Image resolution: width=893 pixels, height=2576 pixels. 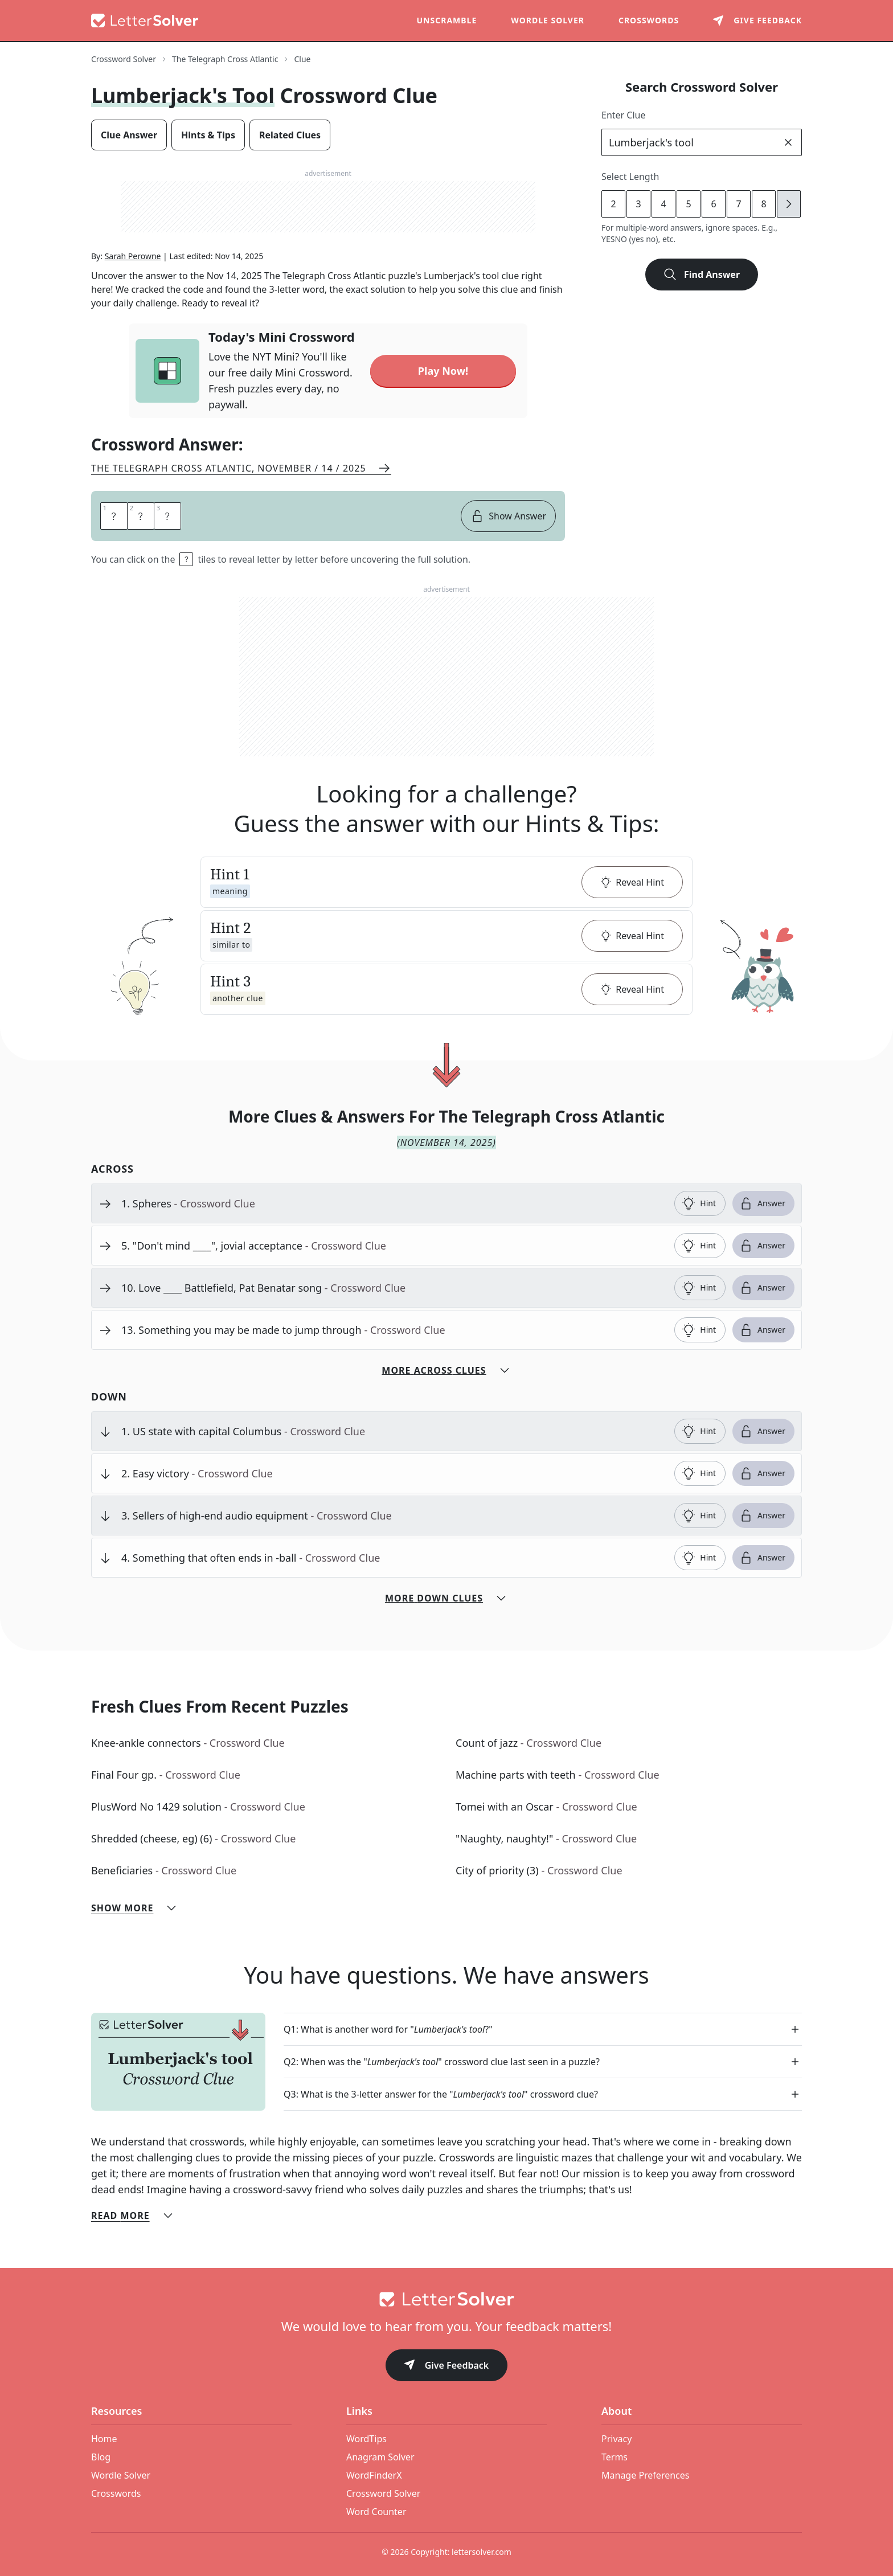 What do you see at coordinates (366, 2423) in the screenshot?
I see `WordTips` at bounding box center [366, 2423].